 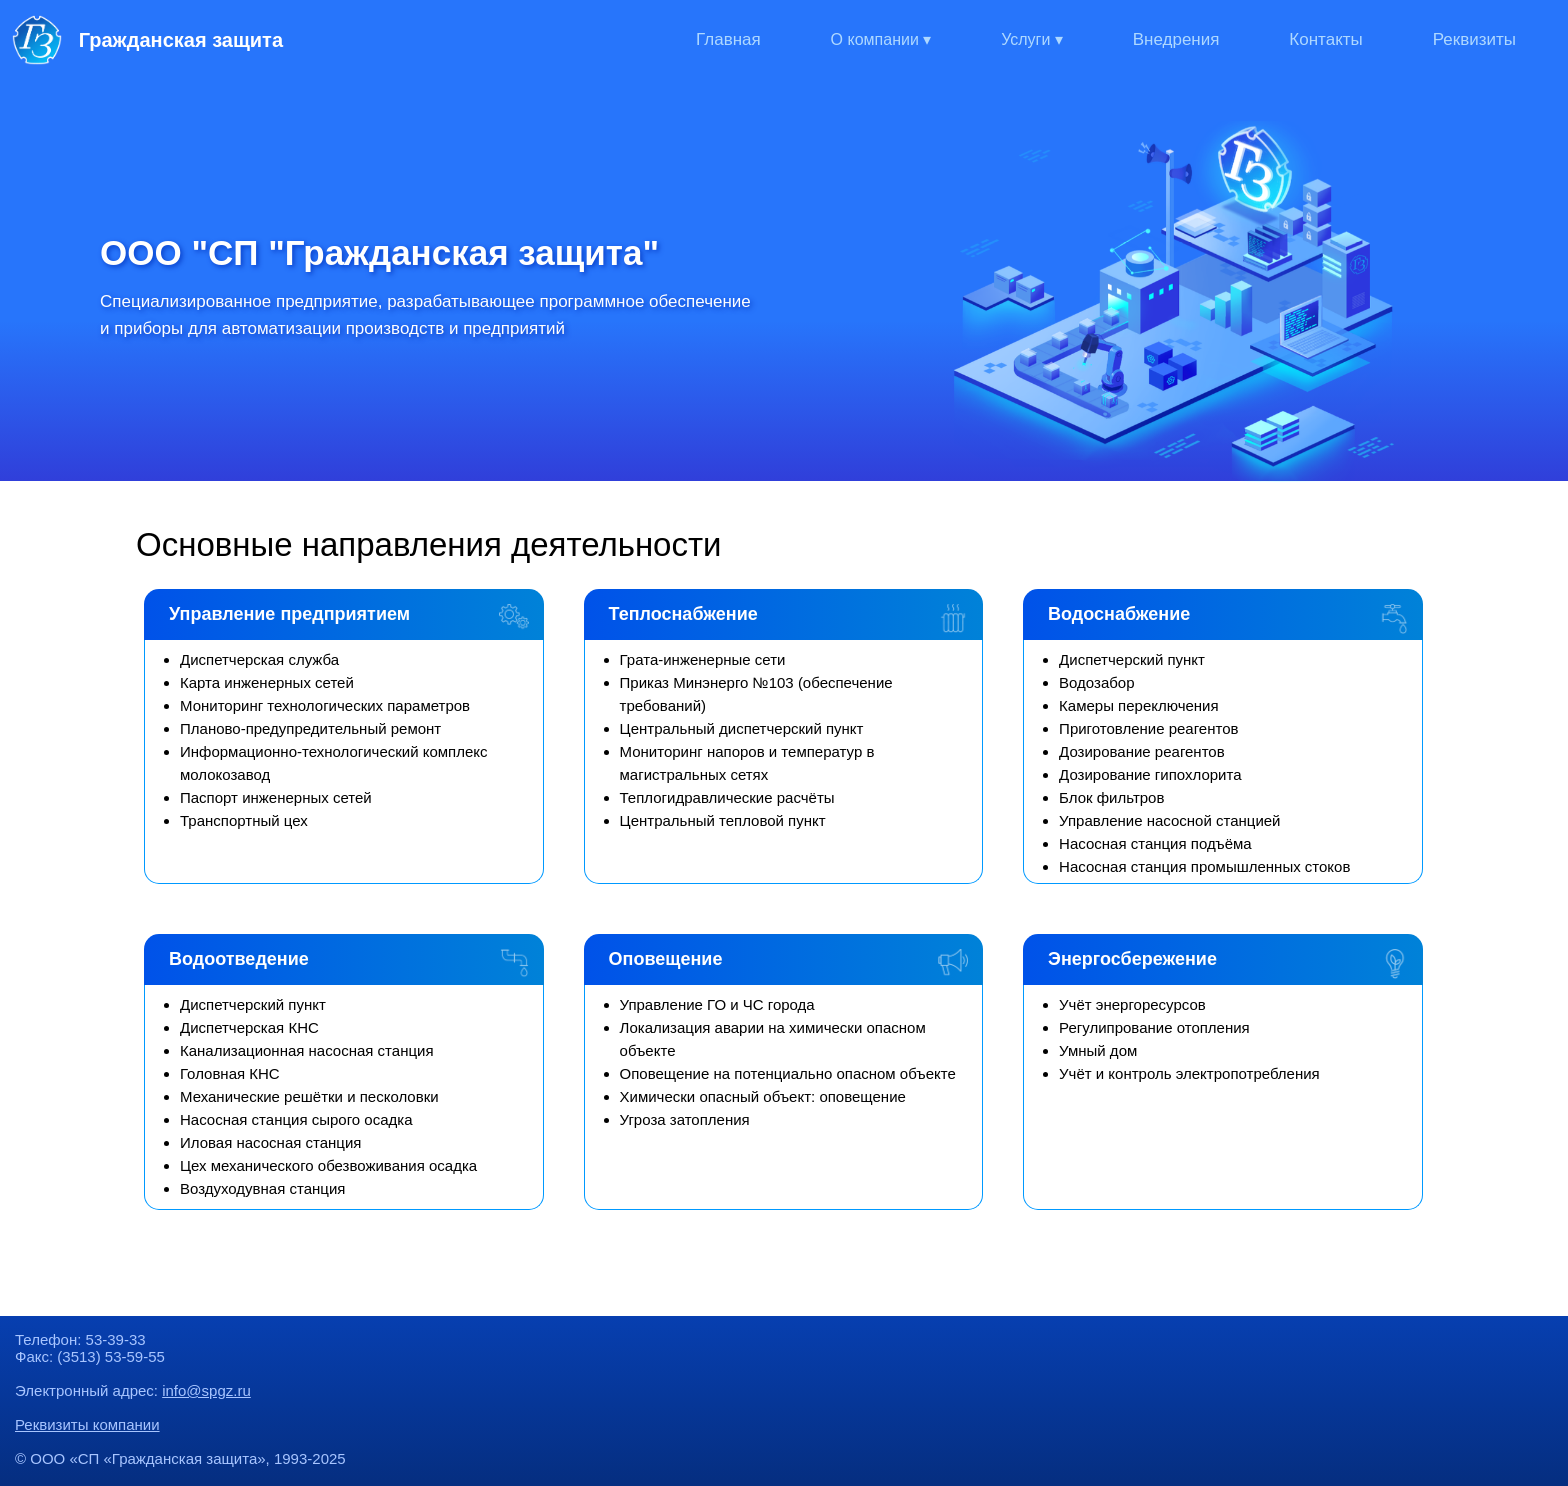 I want to click on Дозирование реагентов, so click(x=1142, y=751).